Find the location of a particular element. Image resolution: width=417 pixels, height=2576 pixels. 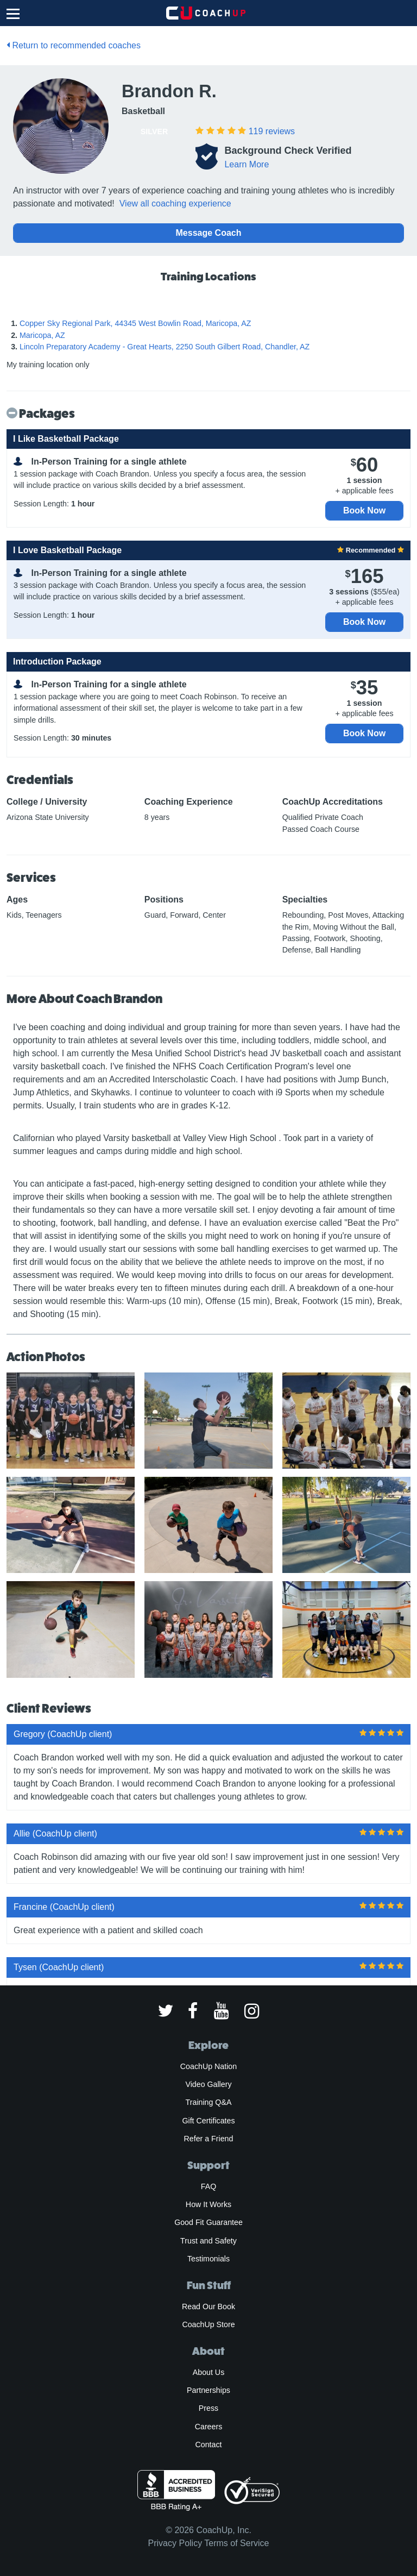

FAQ is located at coordinates (208, 2186).